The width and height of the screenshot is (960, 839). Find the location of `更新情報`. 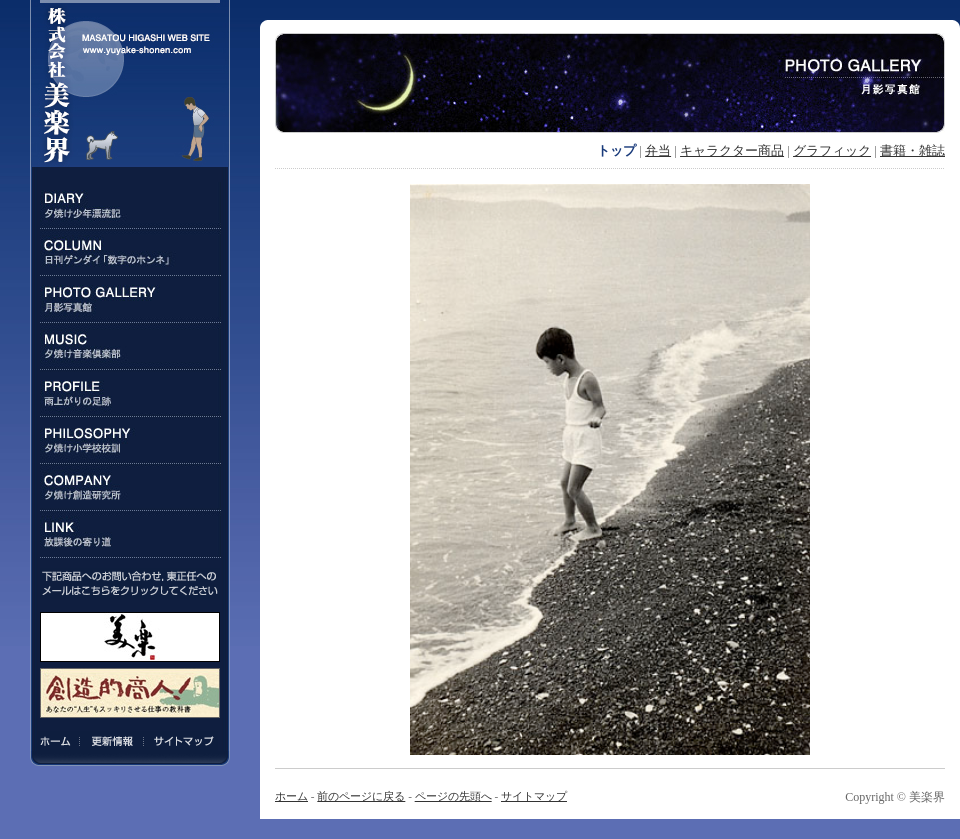

更新情報 is located at coordinates (112, 741).